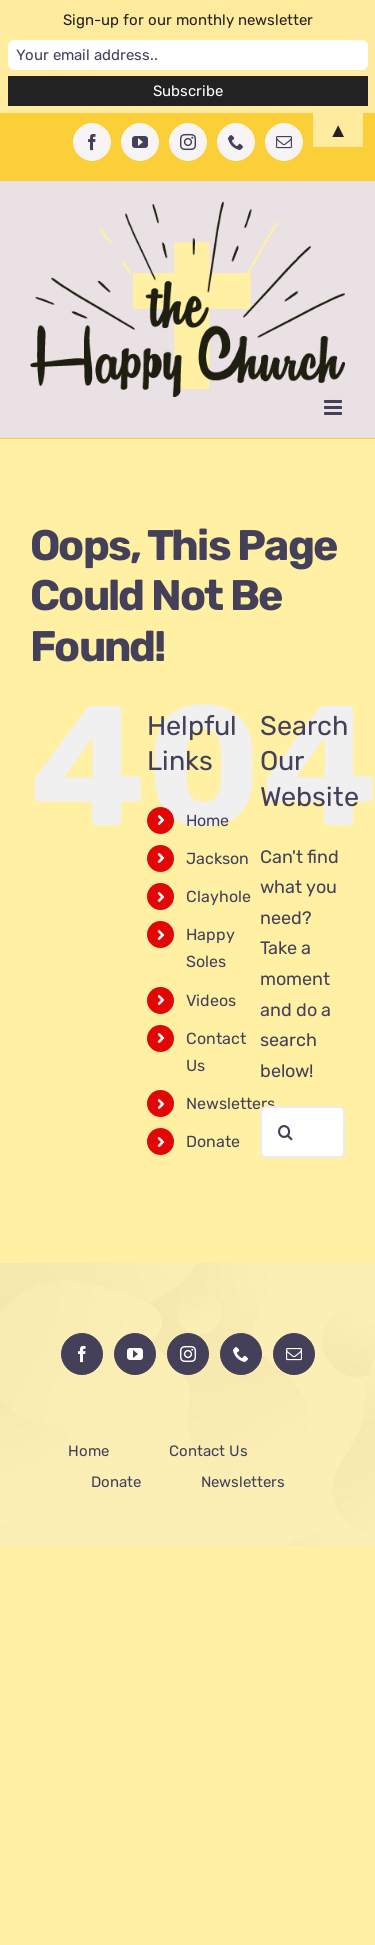 The image size is (375, 1945). Describe the element at coordinates (188, 1354) in the screenshot. I see `[Instagram]` at that location.